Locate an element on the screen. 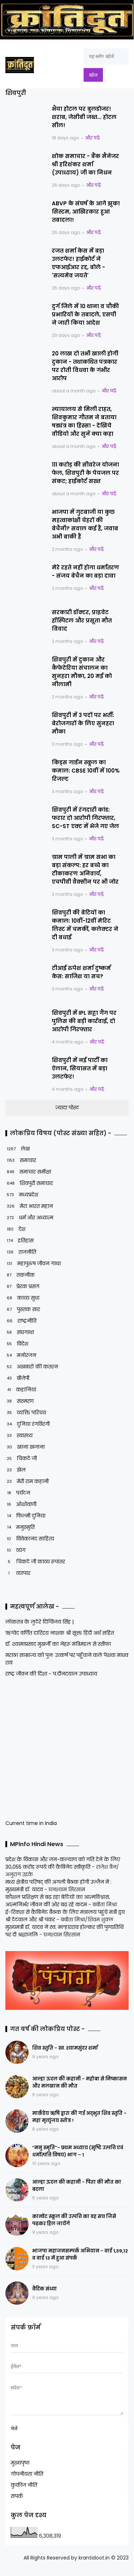  मनुस्मृति is located at coordinates (20, 1527).